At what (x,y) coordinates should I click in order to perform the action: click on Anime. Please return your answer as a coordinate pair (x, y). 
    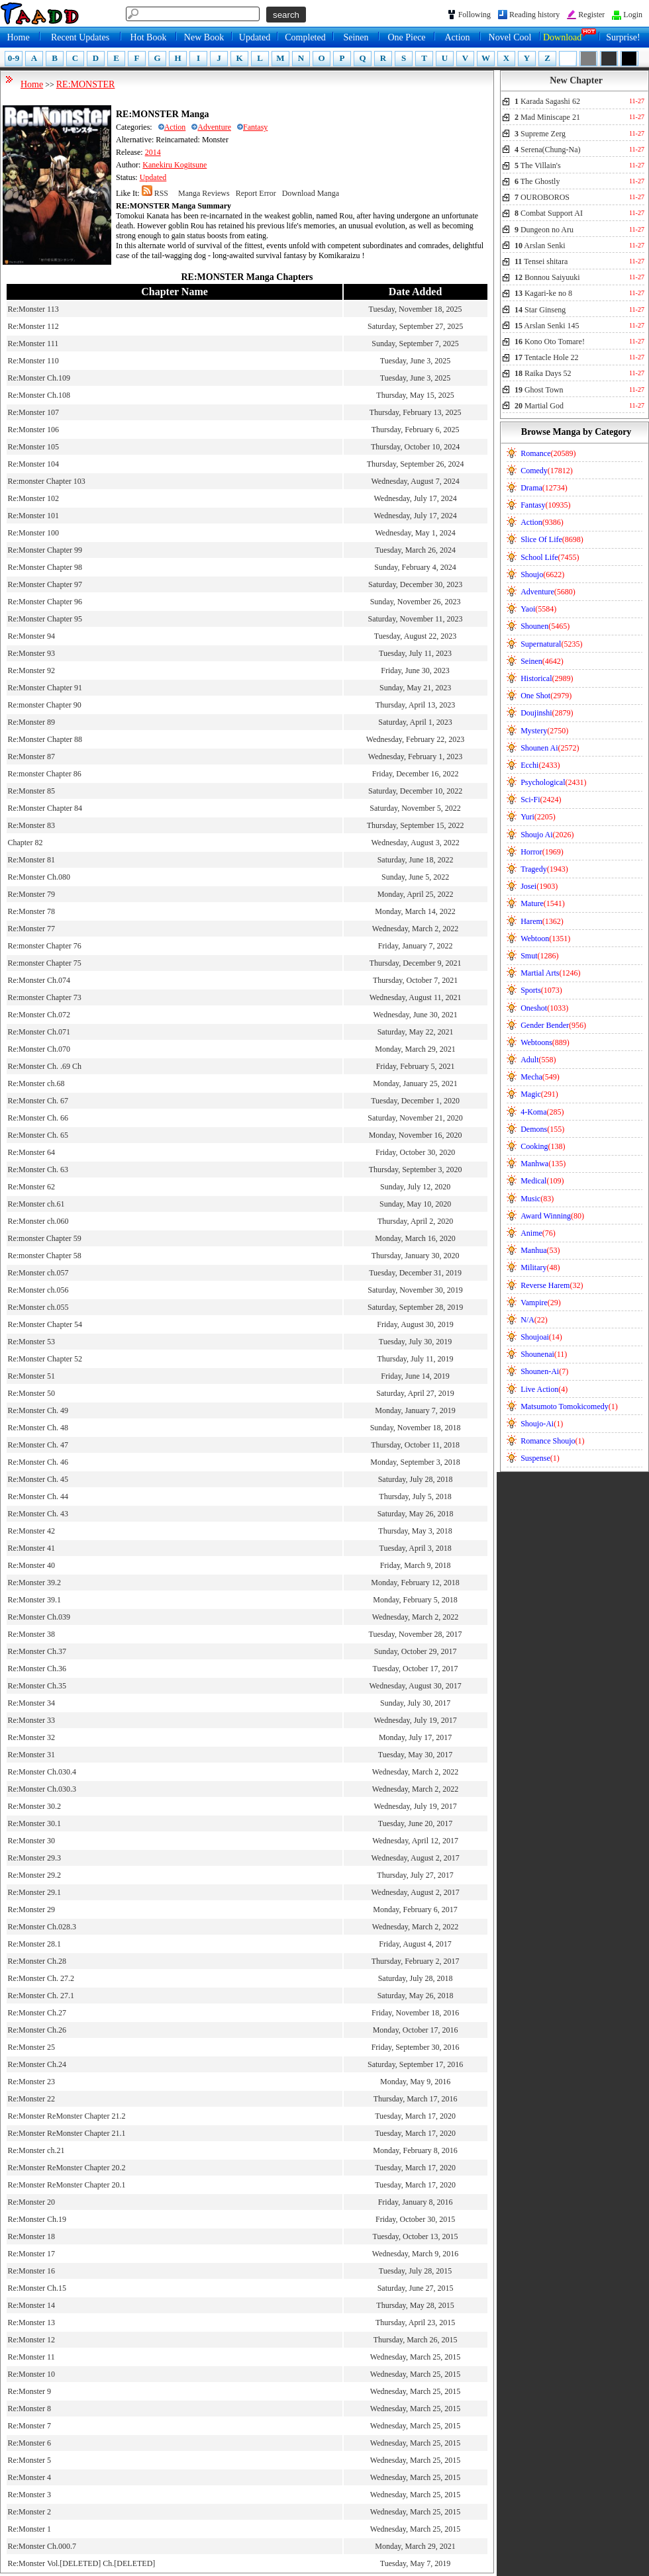
    Looking at the image, I should click on (538, 1233).